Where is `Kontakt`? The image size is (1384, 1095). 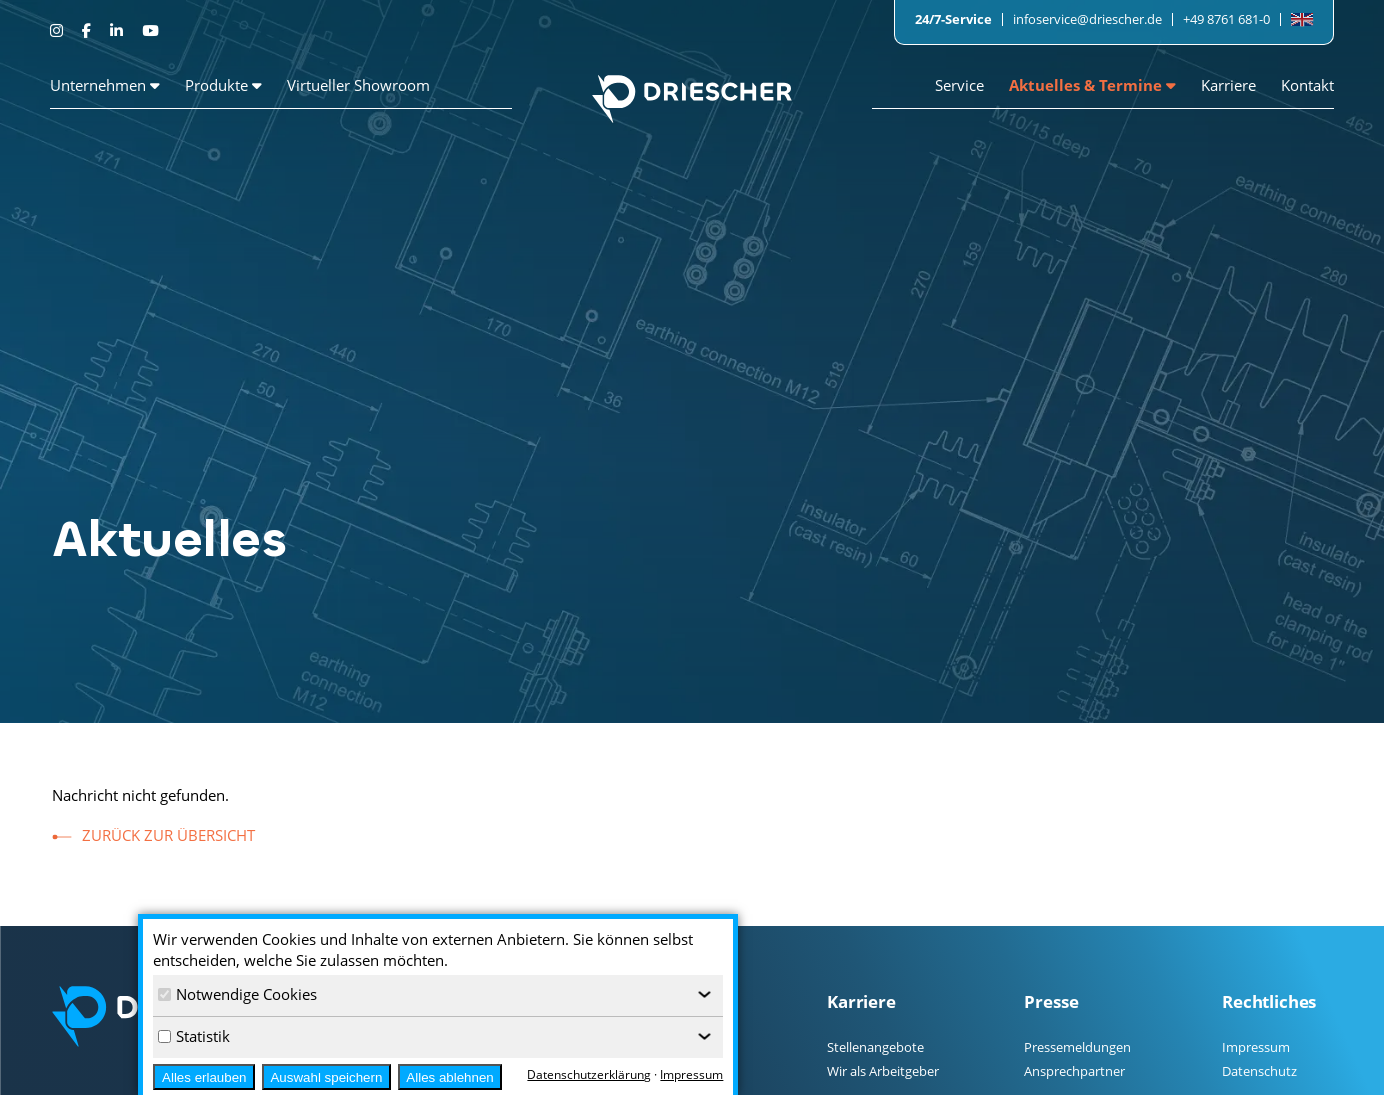
Kontakt is located at coordinates (1307, 85).